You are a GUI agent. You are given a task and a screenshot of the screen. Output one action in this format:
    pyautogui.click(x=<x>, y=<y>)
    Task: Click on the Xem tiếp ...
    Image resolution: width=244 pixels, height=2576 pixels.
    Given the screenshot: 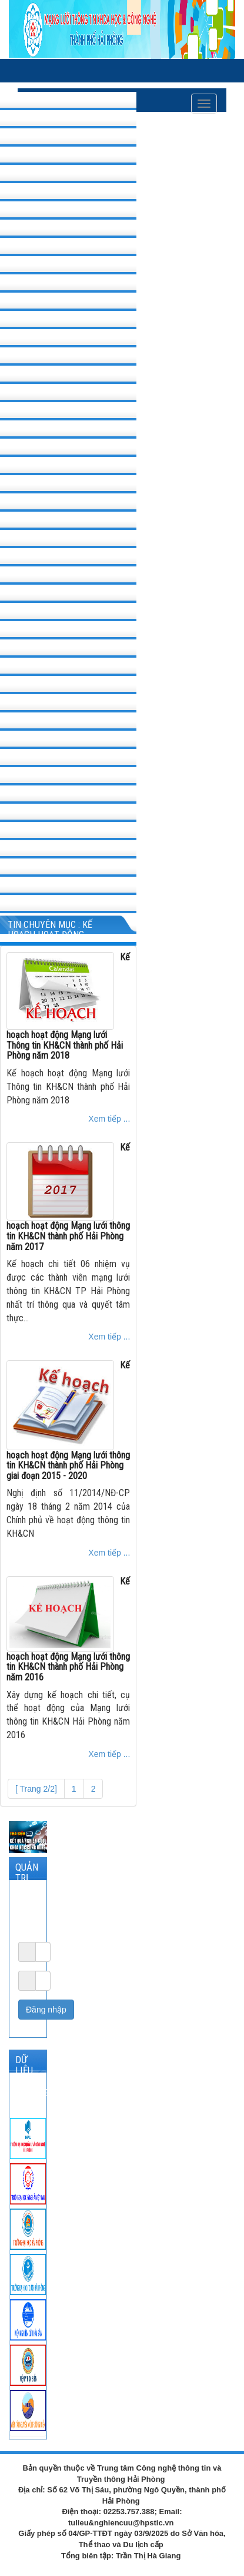 What is the action you would take?
    pyautogui.click(x=109, y=1118)
    